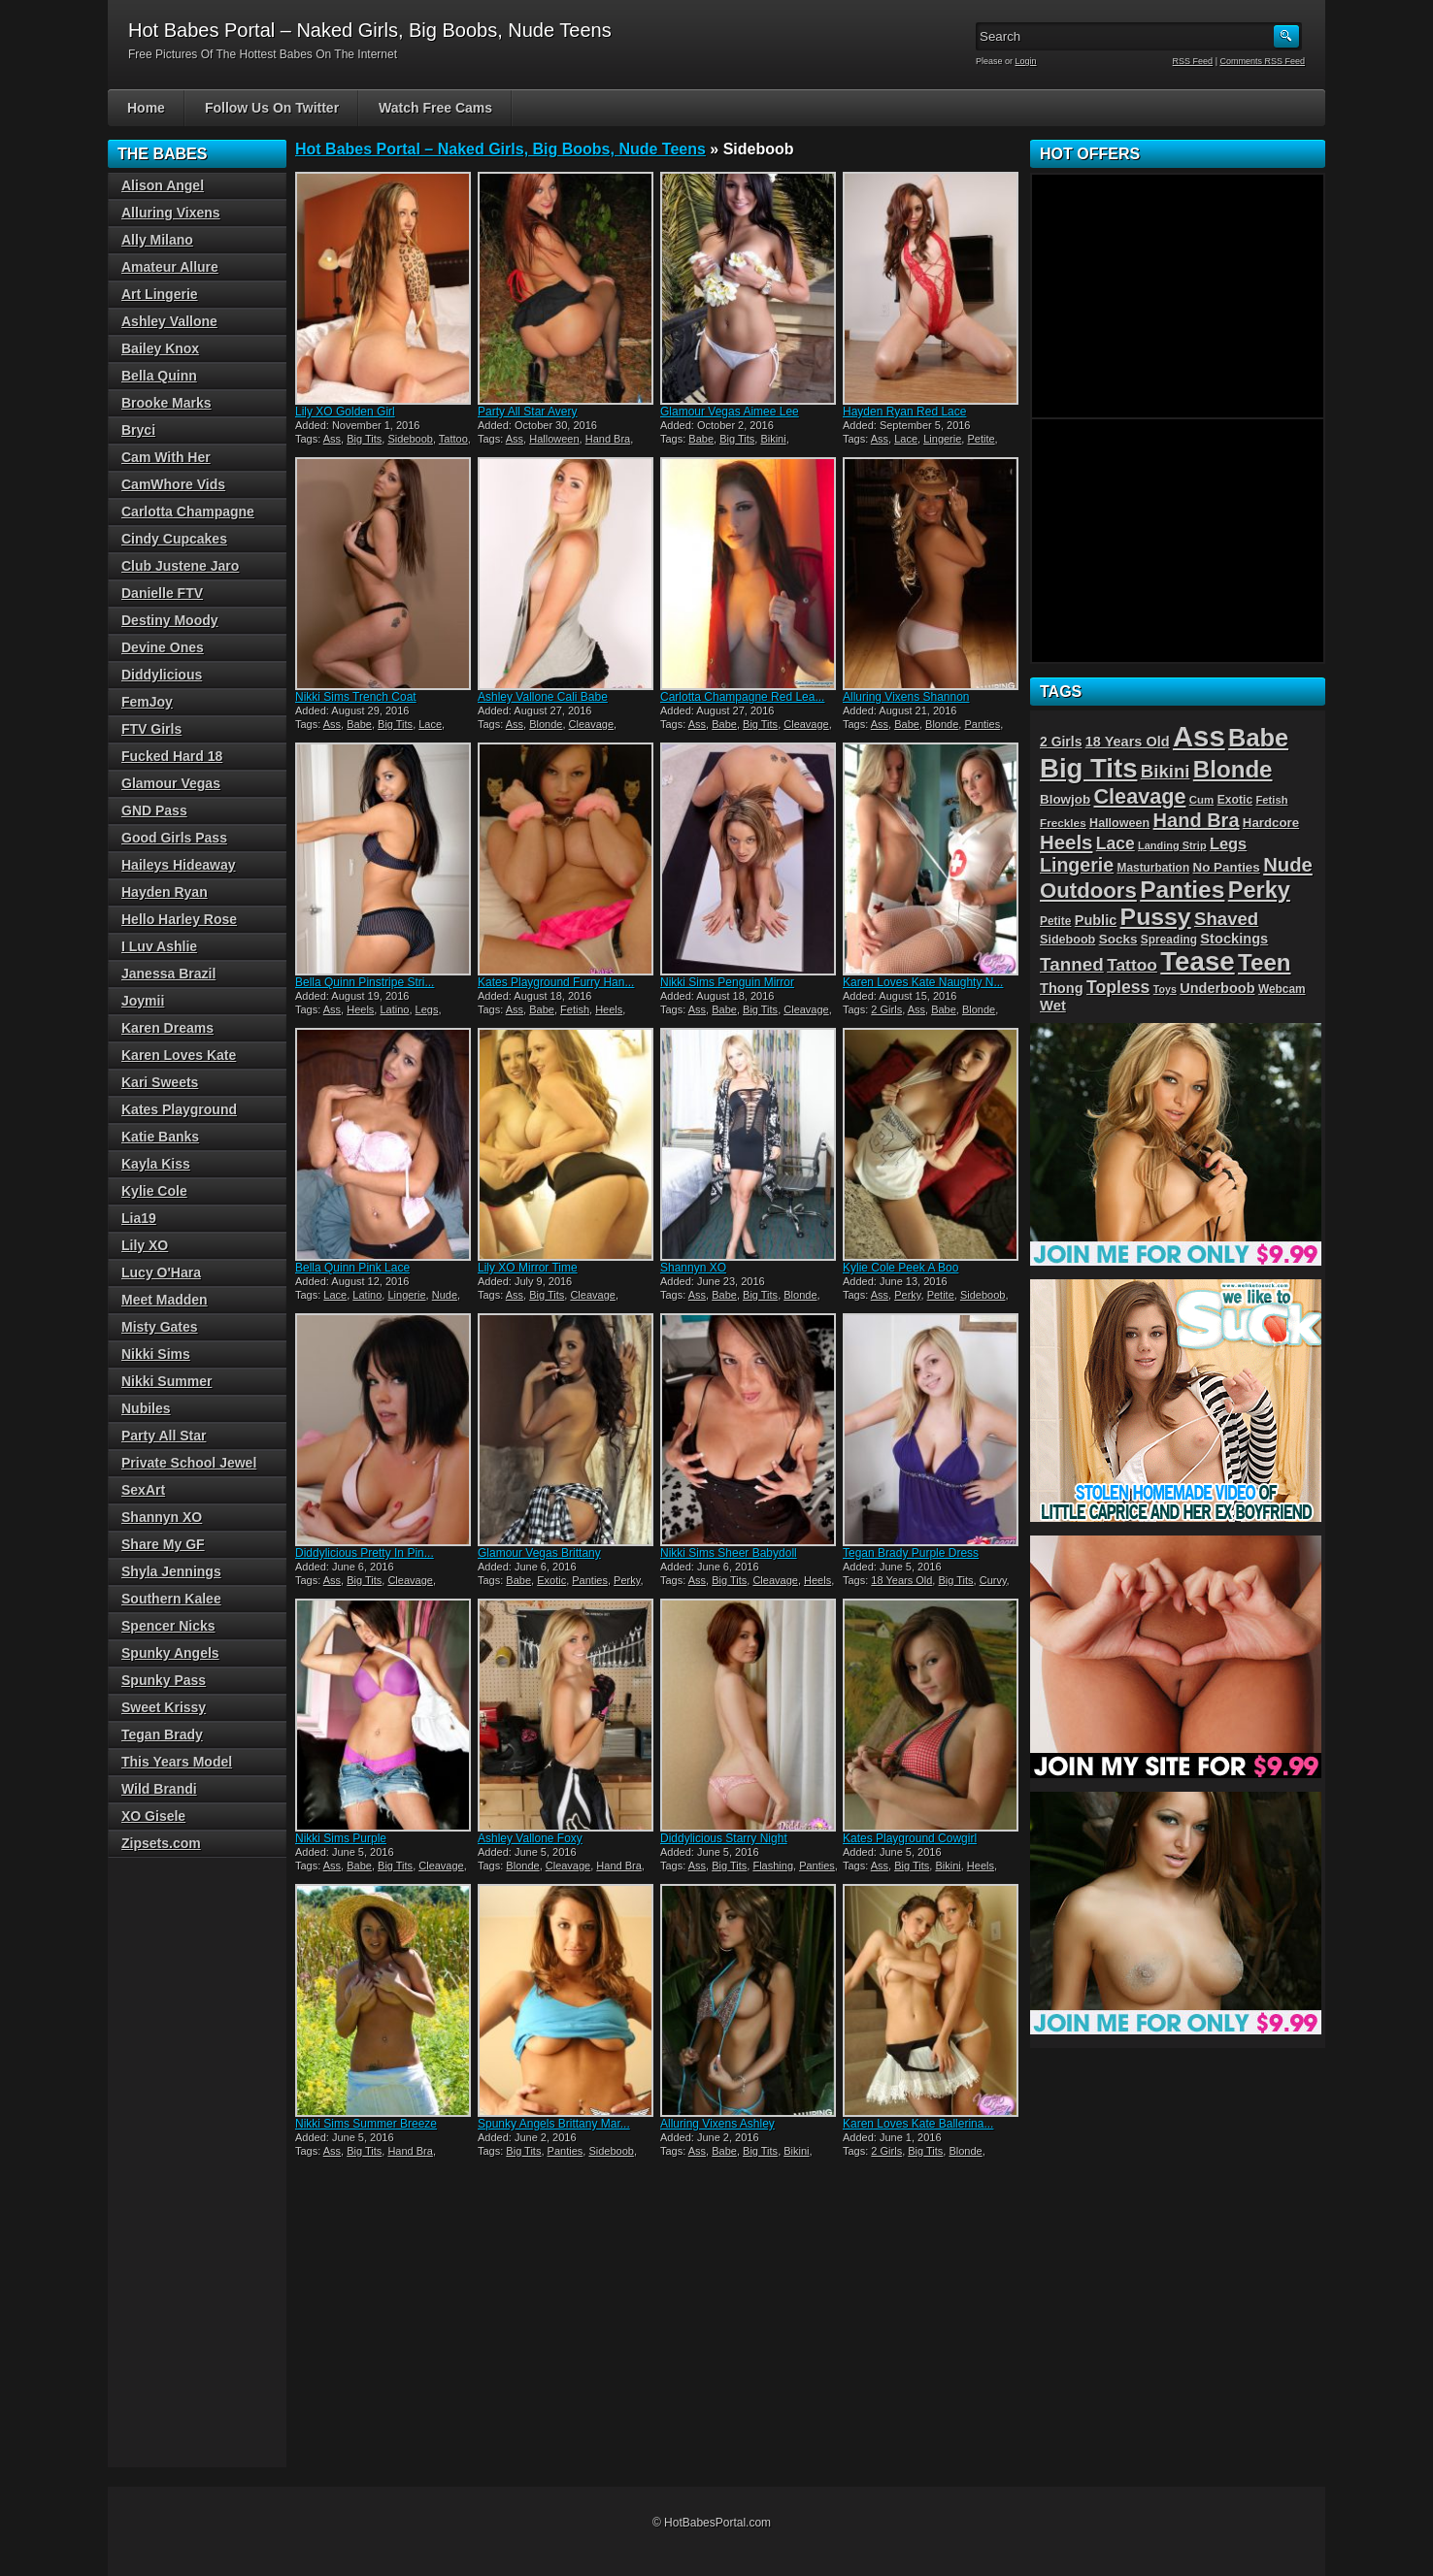  What do you see at coordinates (169, 267) in the screenshot?
I see `Amateur Allure` at bounding box center [169, 267].